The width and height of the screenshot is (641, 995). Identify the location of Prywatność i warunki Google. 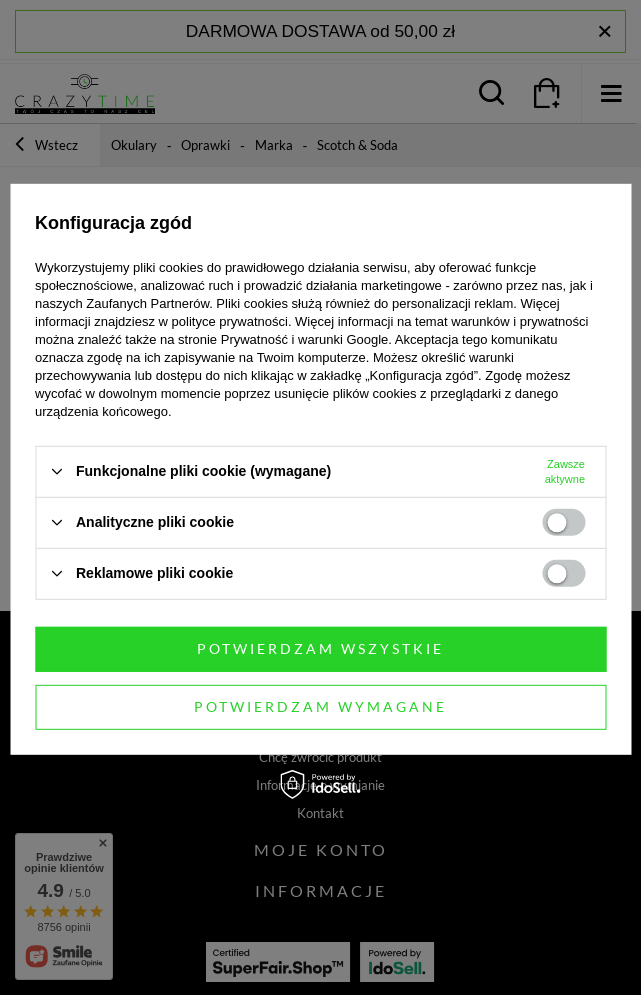
(305, 338).